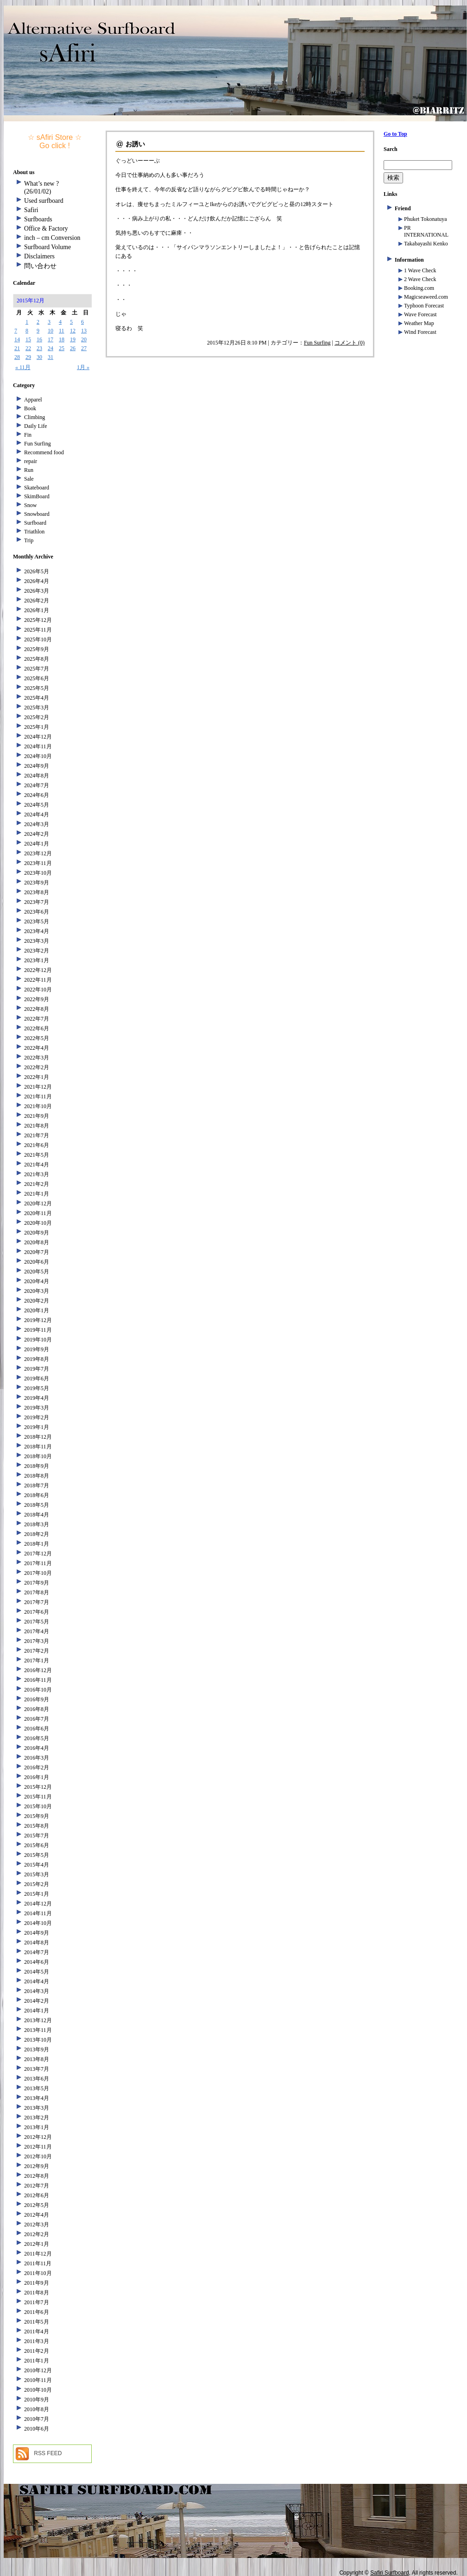 The image size is (467, 2576). What do you see at coordinates (46, 228) in the screenshot?
I see `Office & Factory` at bounding box center [46, 228].